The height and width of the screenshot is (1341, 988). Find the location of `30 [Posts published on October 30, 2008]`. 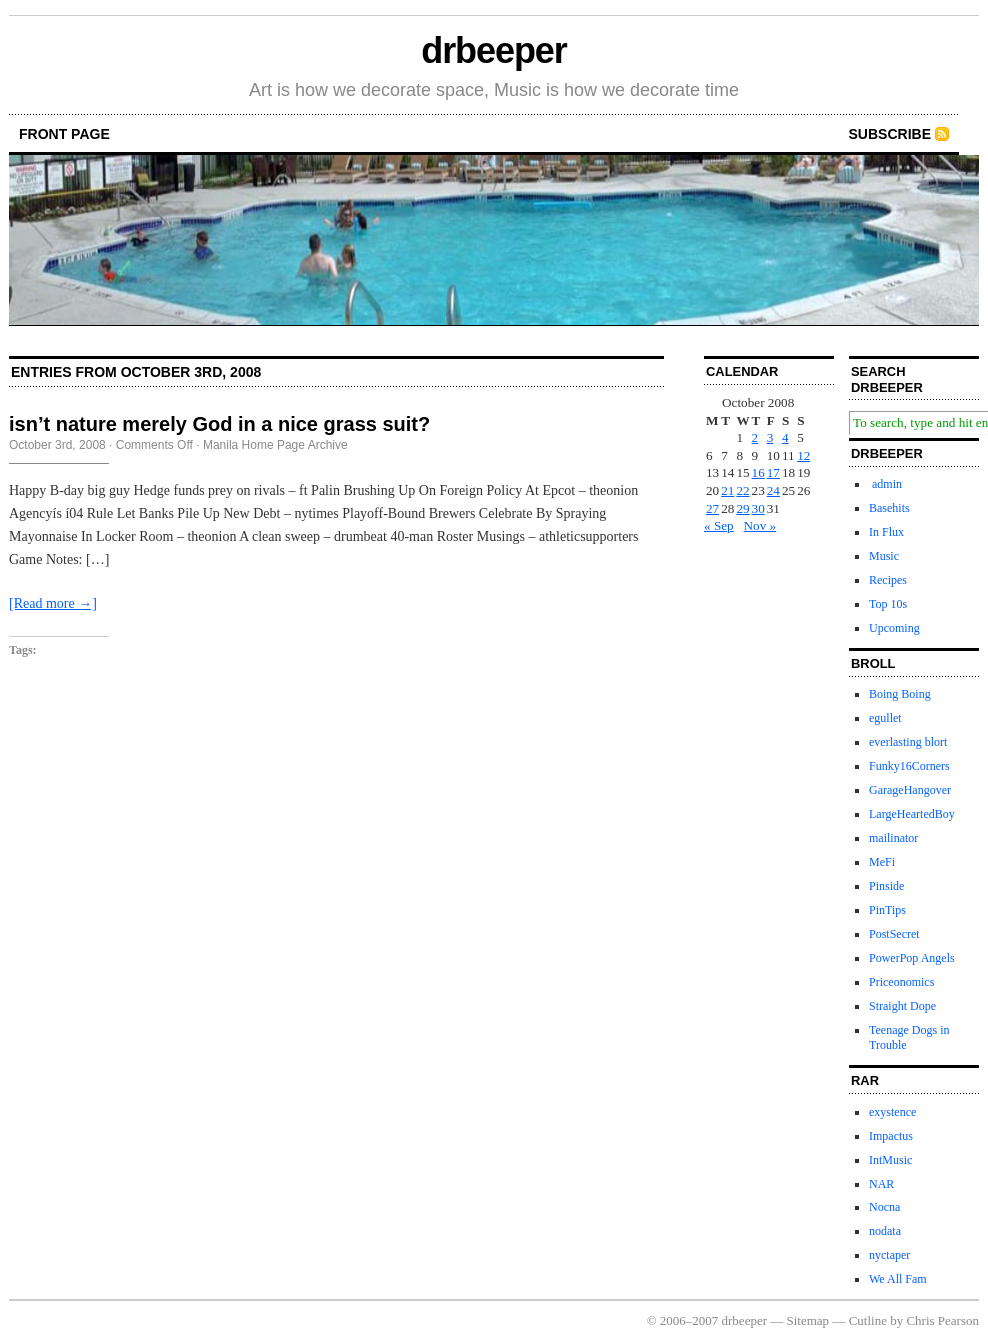

30 [Posts published on October 30, 2008] is located at coordinates (758, 508).